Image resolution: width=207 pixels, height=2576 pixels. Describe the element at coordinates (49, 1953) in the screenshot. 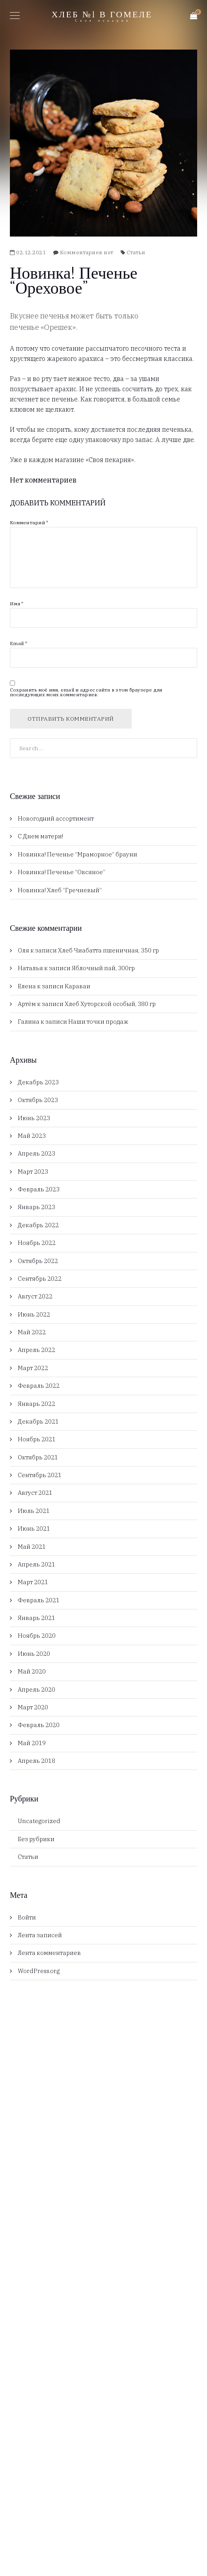

I see `Лента комментариев` at that location.